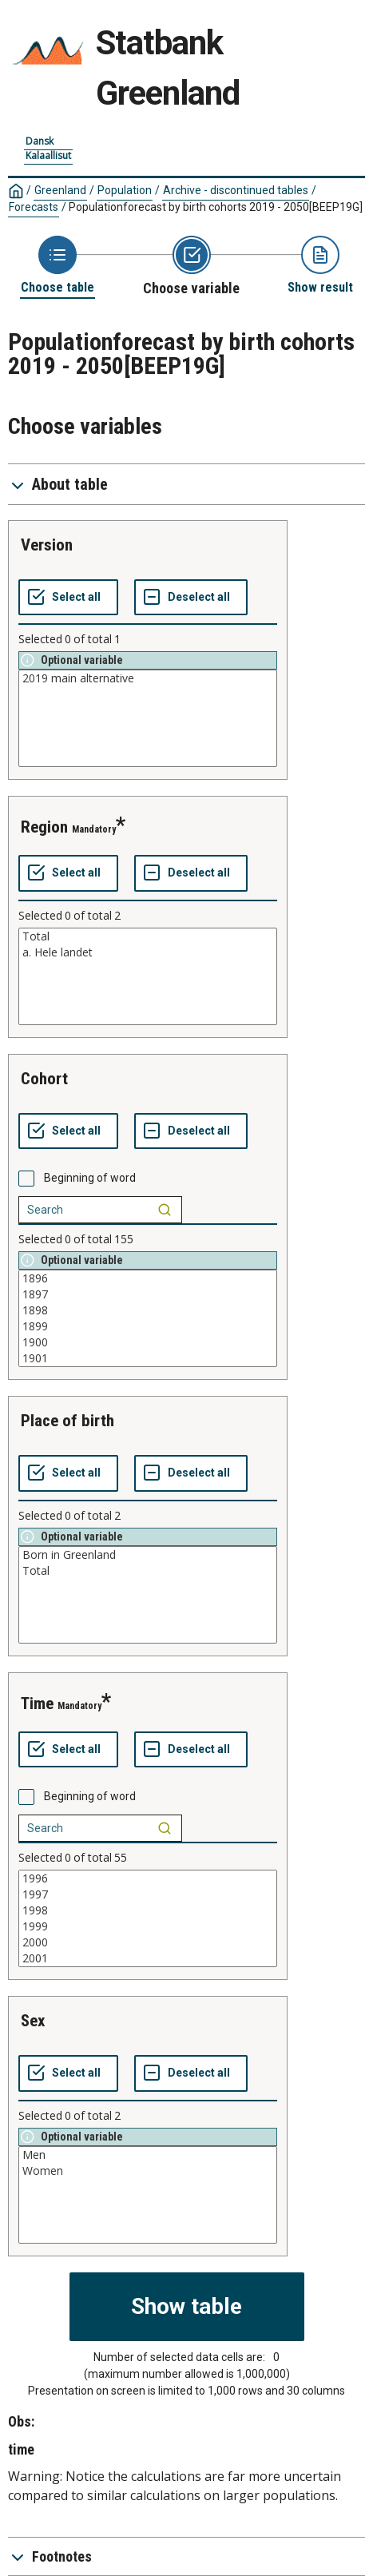 The width and height of the screenshot is (373, 2576). What do you see at coordinates (147, 2171) in the screenshot?
I see `Women` at bounding box center [147, 2171].